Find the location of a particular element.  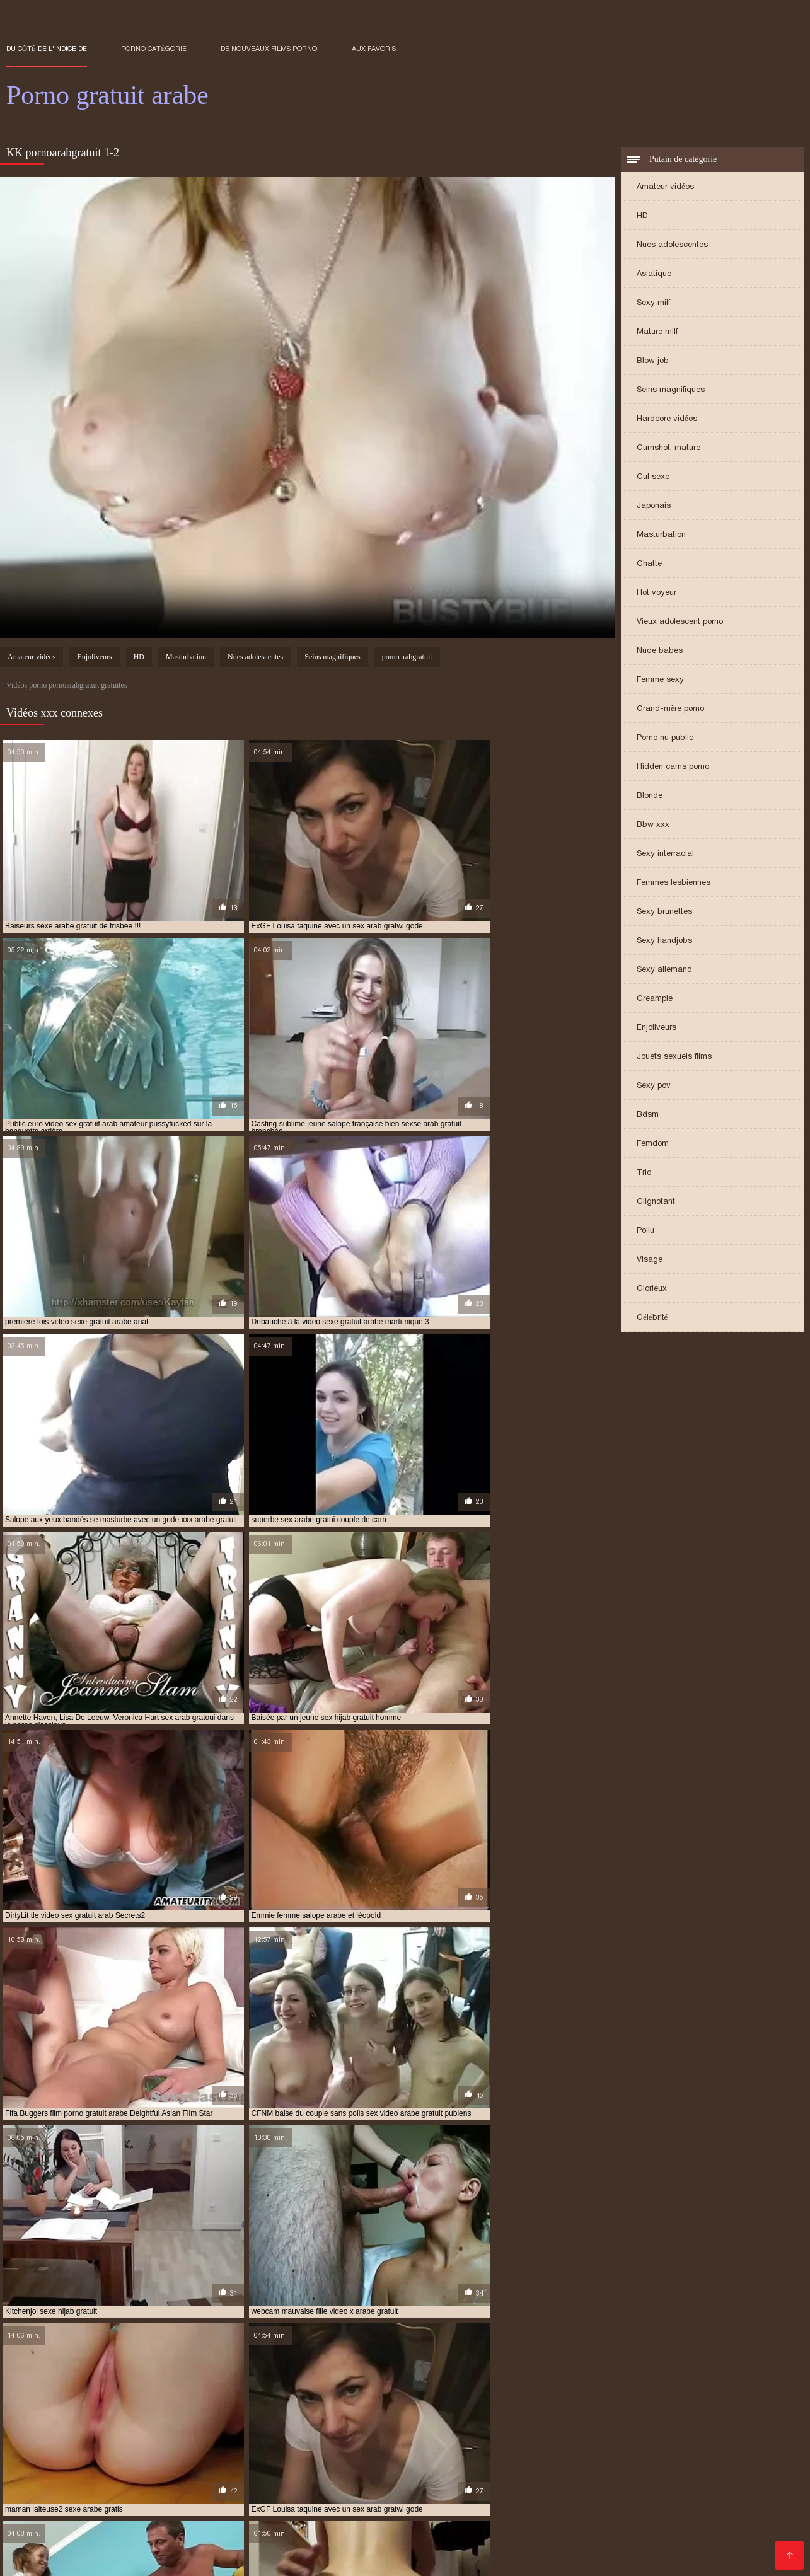

film sexe gratuit arabe is located at coordinates (233, 2476).